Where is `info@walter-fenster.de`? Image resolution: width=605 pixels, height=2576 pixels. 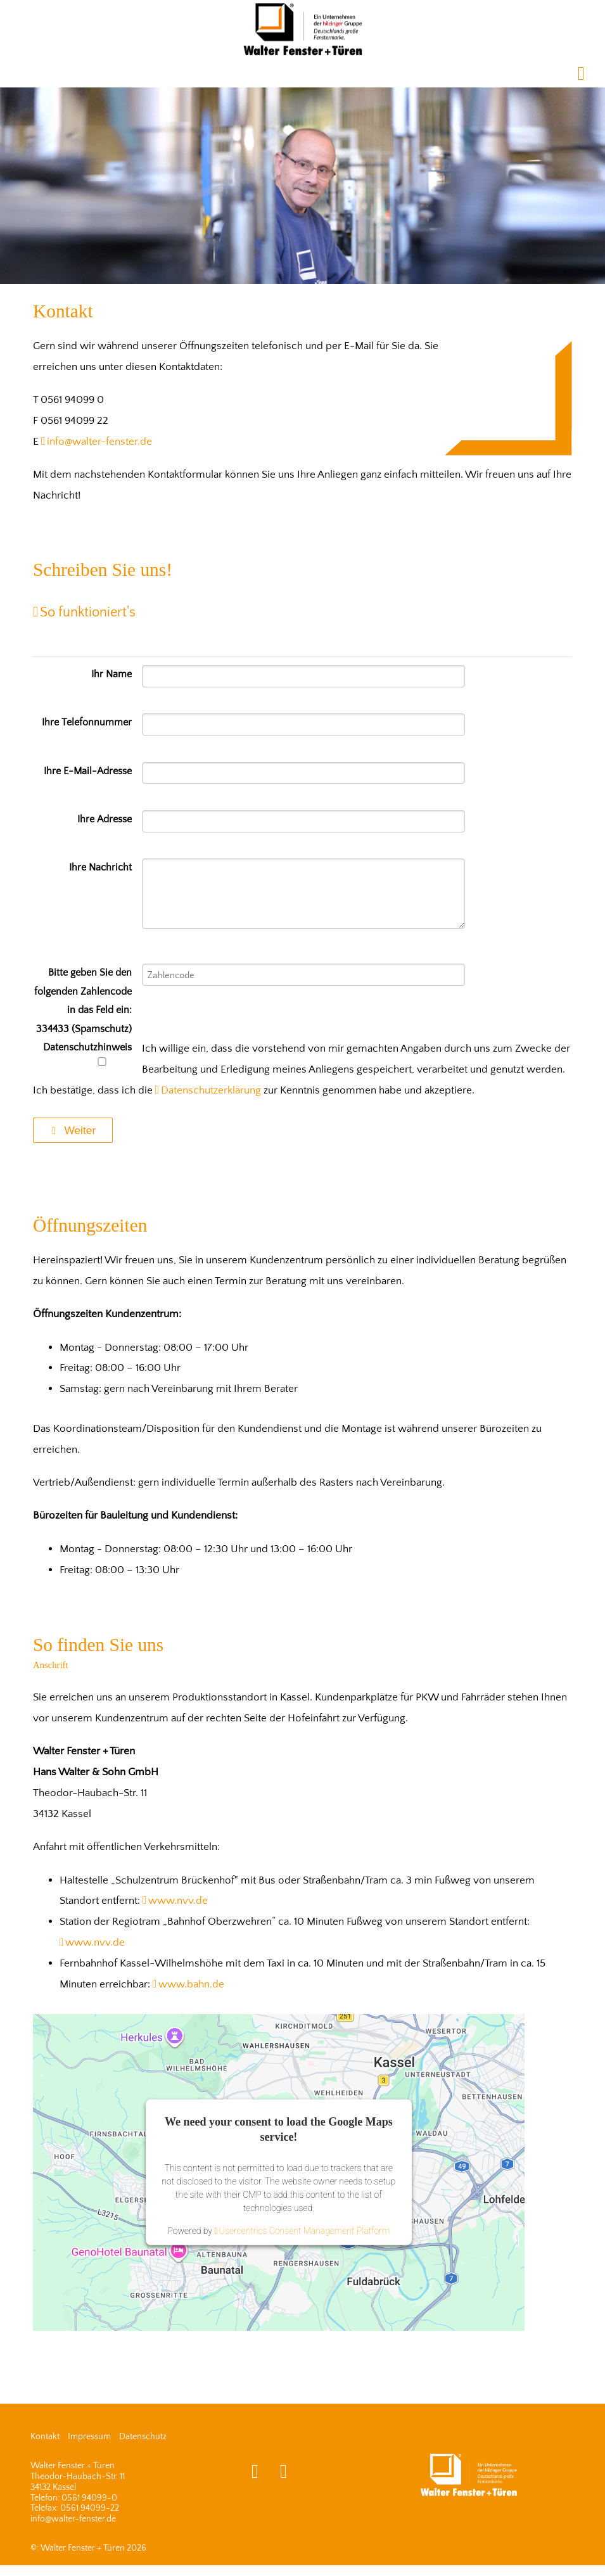 info@walter-fenster.de is located at coordinates (99, 441).